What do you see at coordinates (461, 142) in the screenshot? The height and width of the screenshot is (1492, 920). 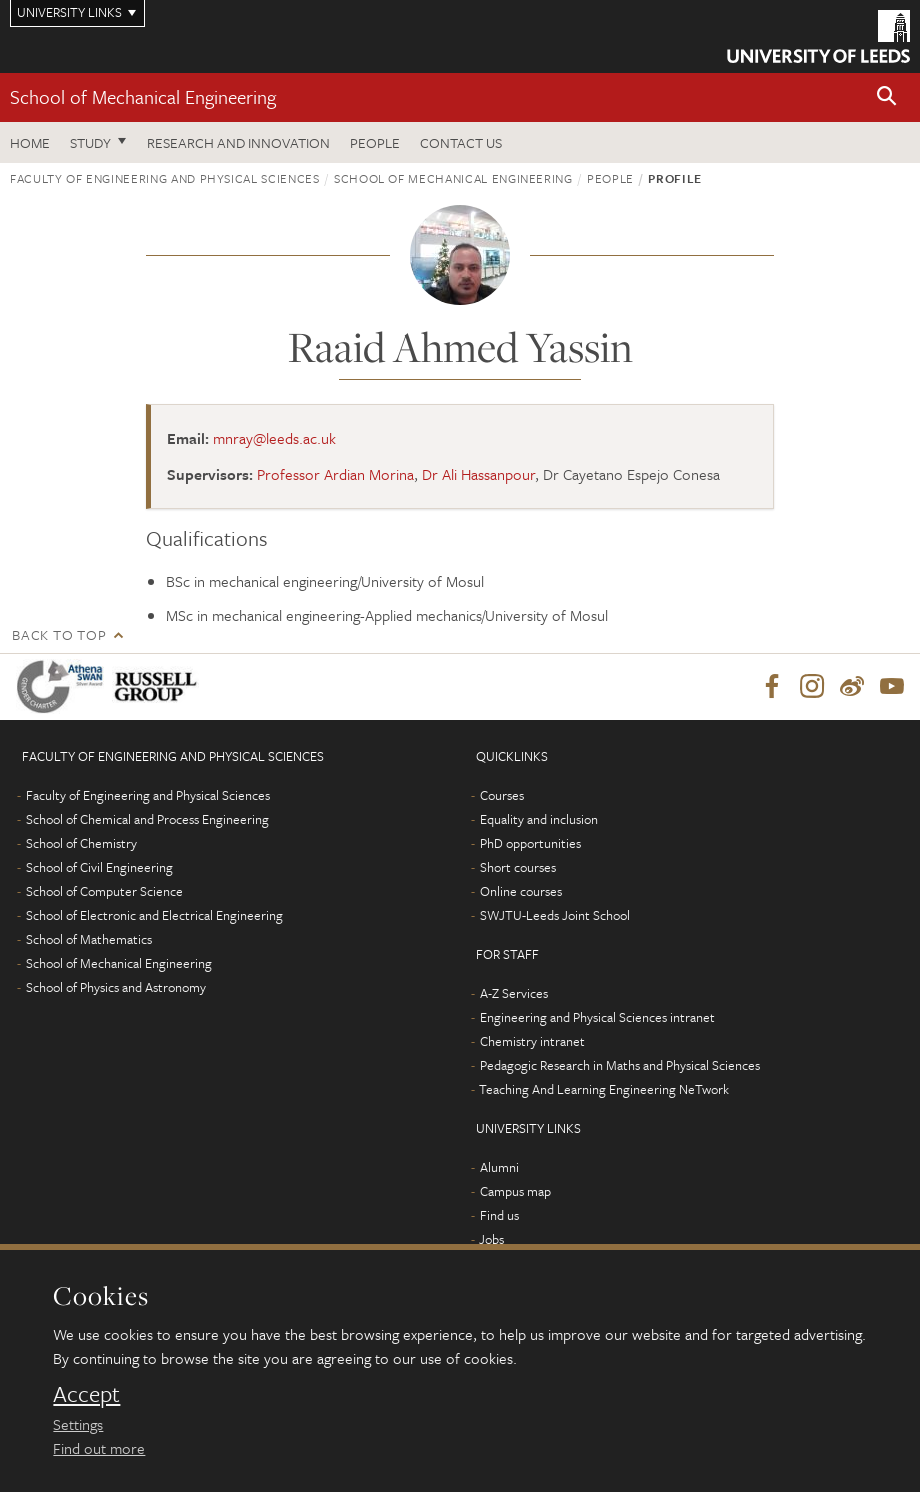 I see `Contact us` at bounding box center [461, 142].